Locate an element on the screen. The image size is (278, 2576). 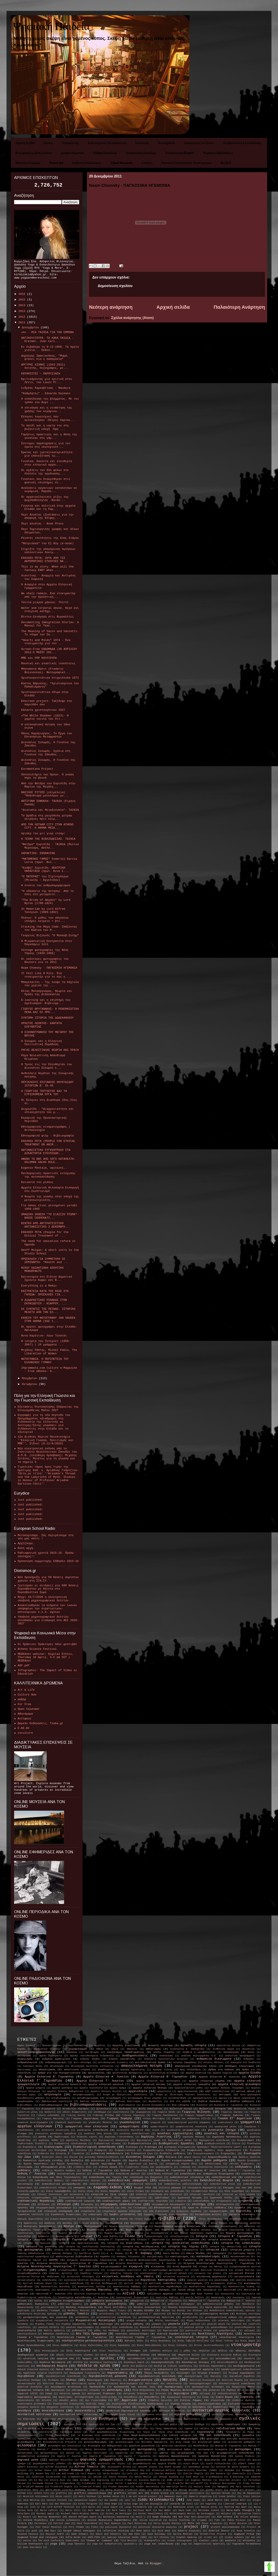
Rosa Ponselle is located at coordinates (246, 2530).